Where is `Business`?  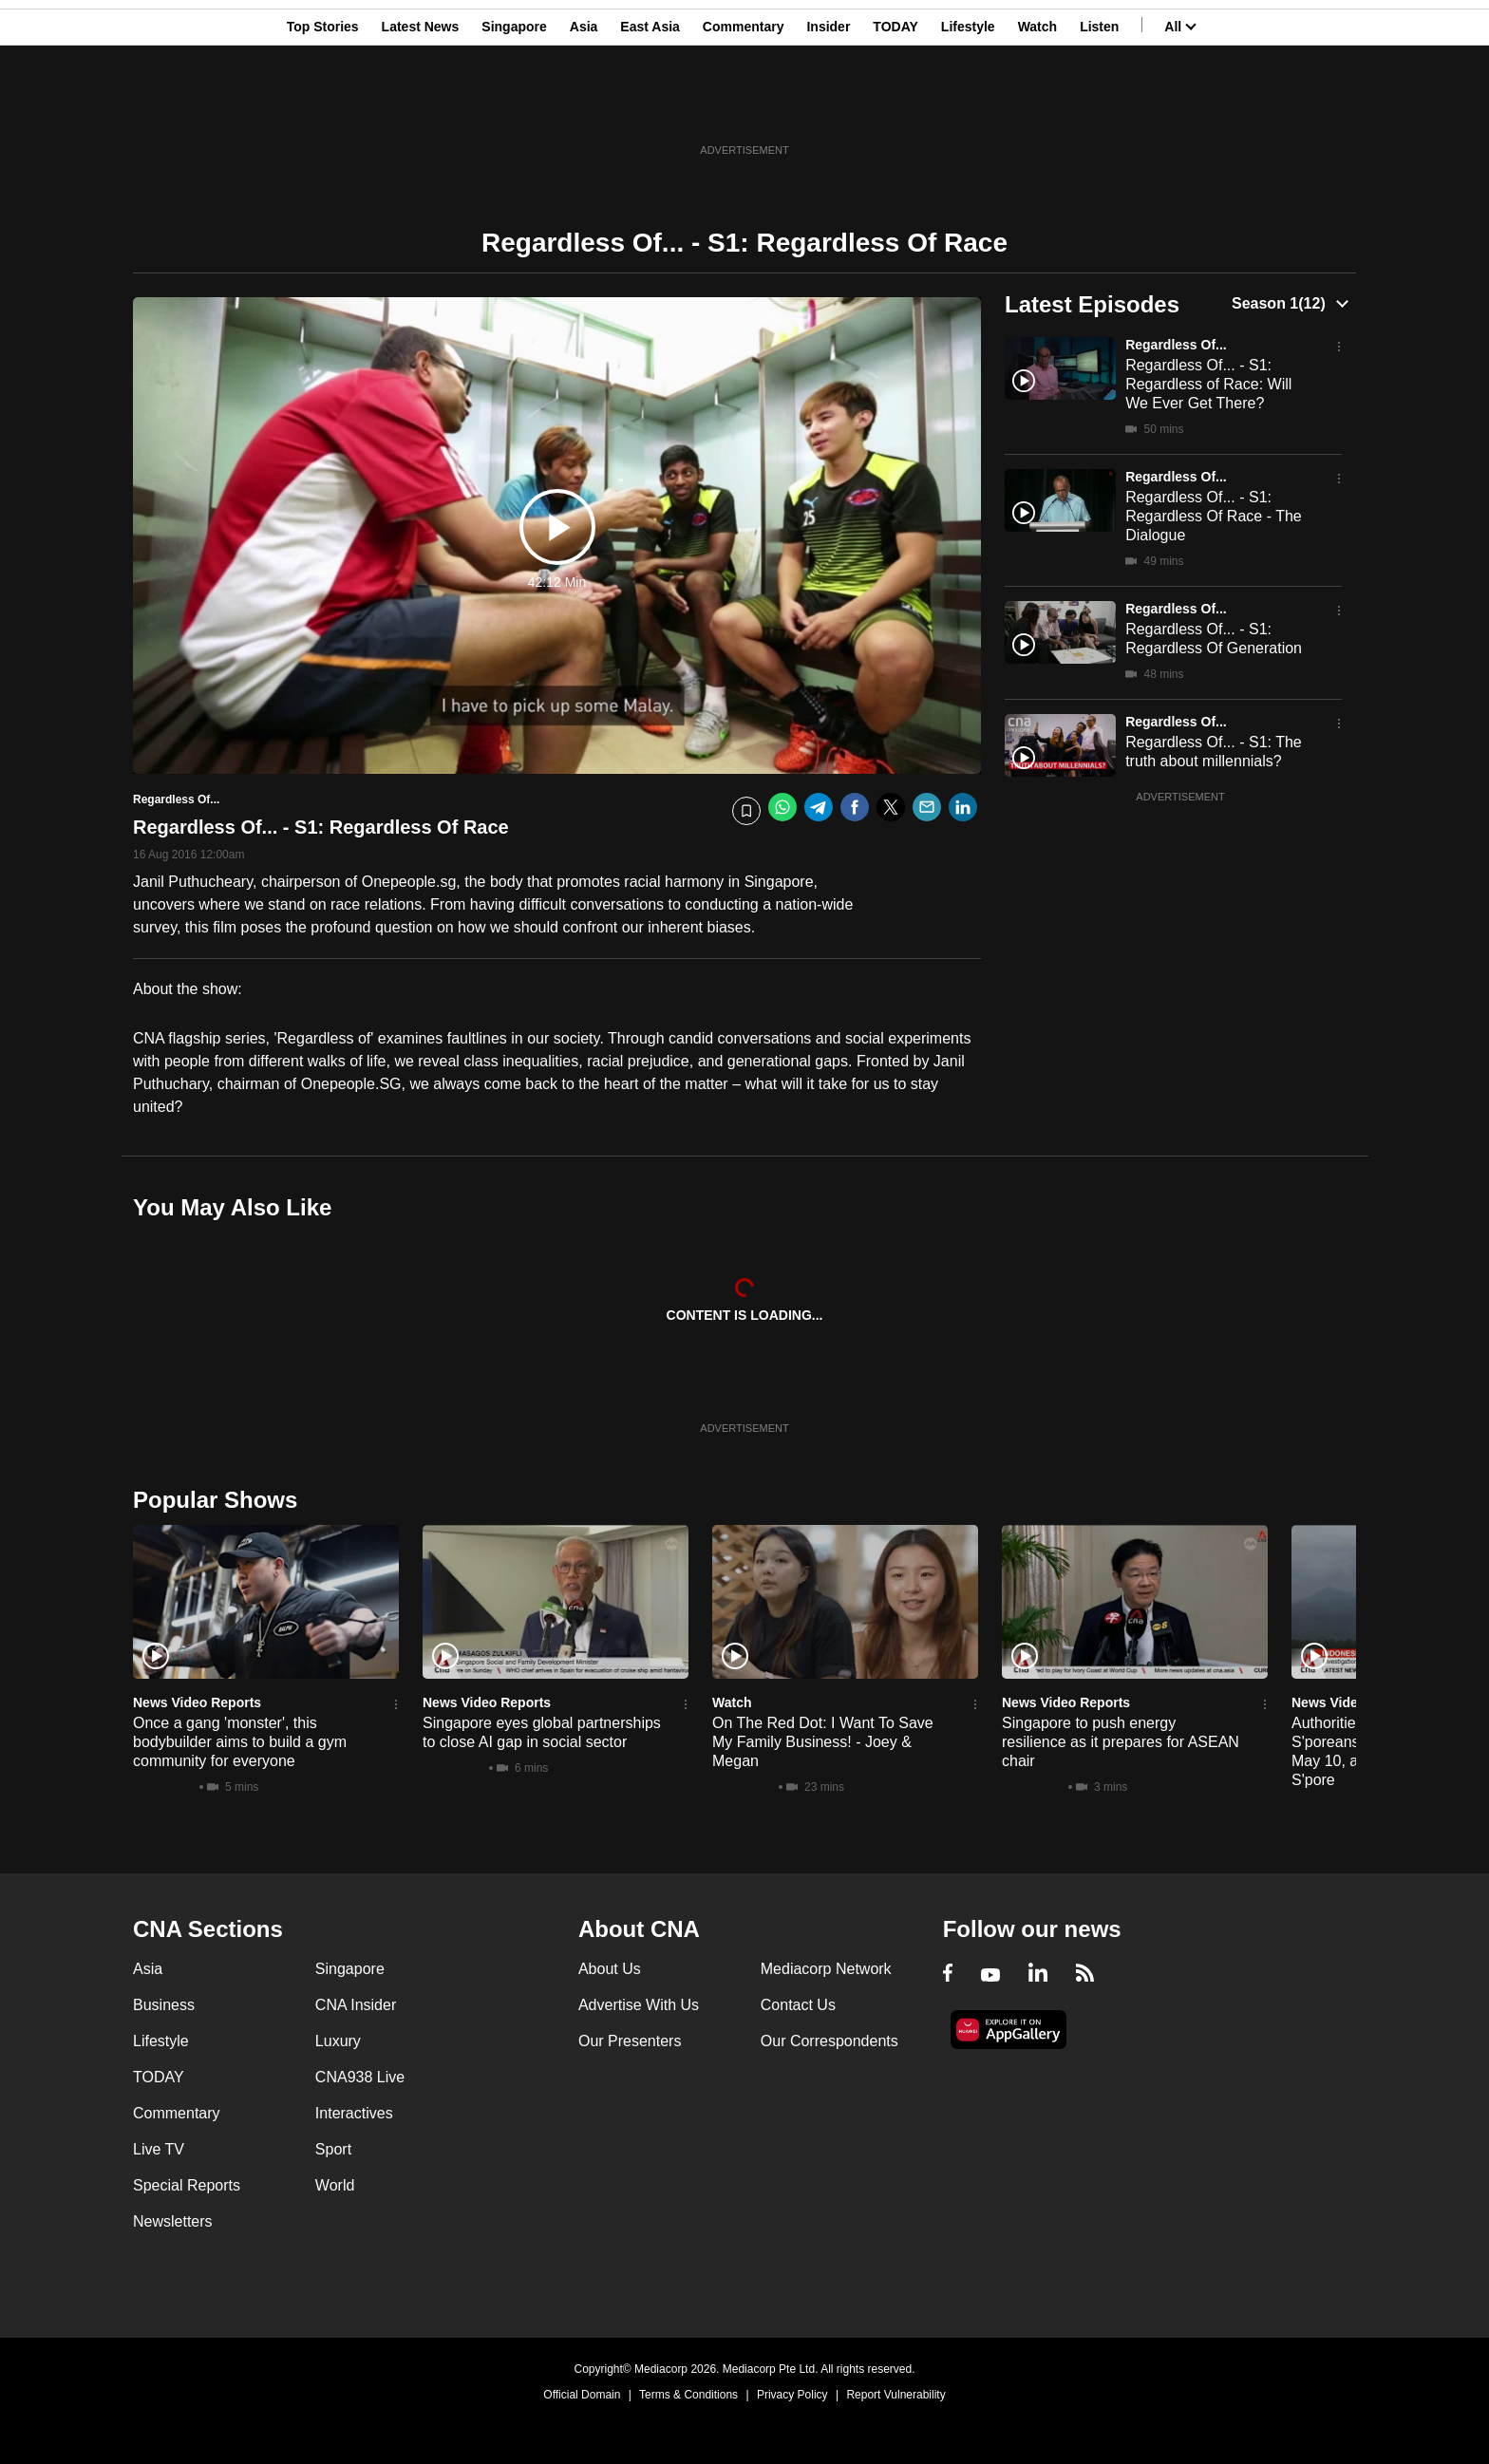
Business is located at coordinates (164, 2005).